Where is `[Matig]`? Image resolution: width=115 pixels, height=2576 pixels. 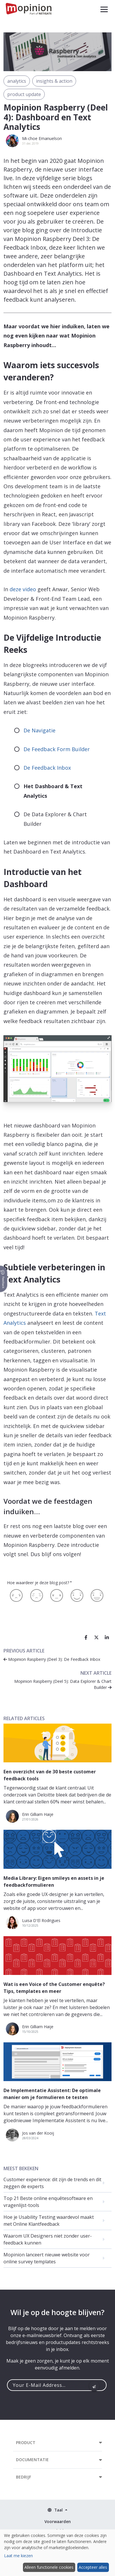
[Matig] is located at coordinates (36, 1595).